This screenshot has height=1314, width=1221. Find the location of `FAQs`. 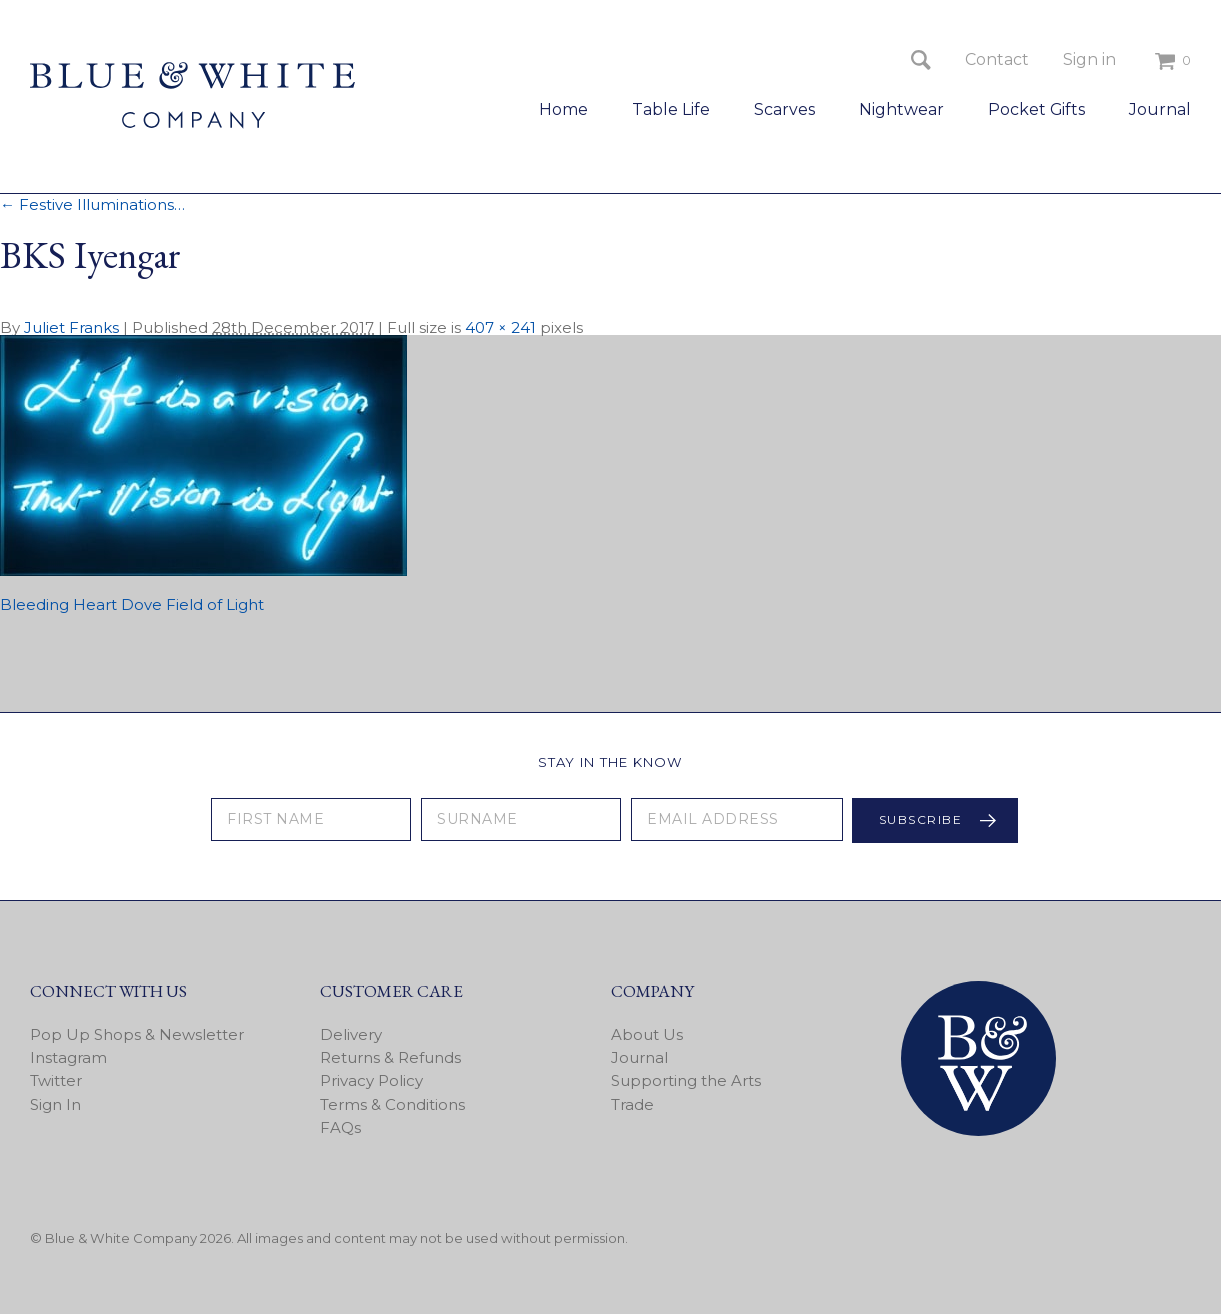

FAQs is located at coordinates (340, 1127).